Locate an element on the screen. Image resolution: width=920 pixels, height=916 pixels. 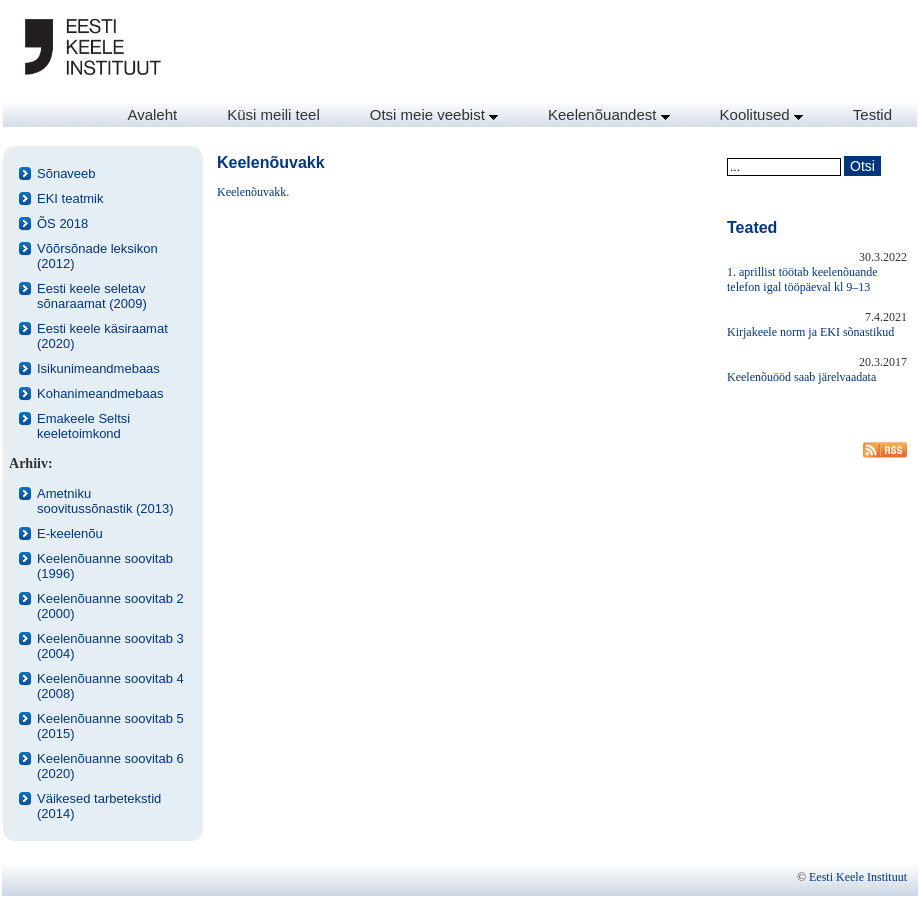
Koolitused is located at coordinates (761, 114).